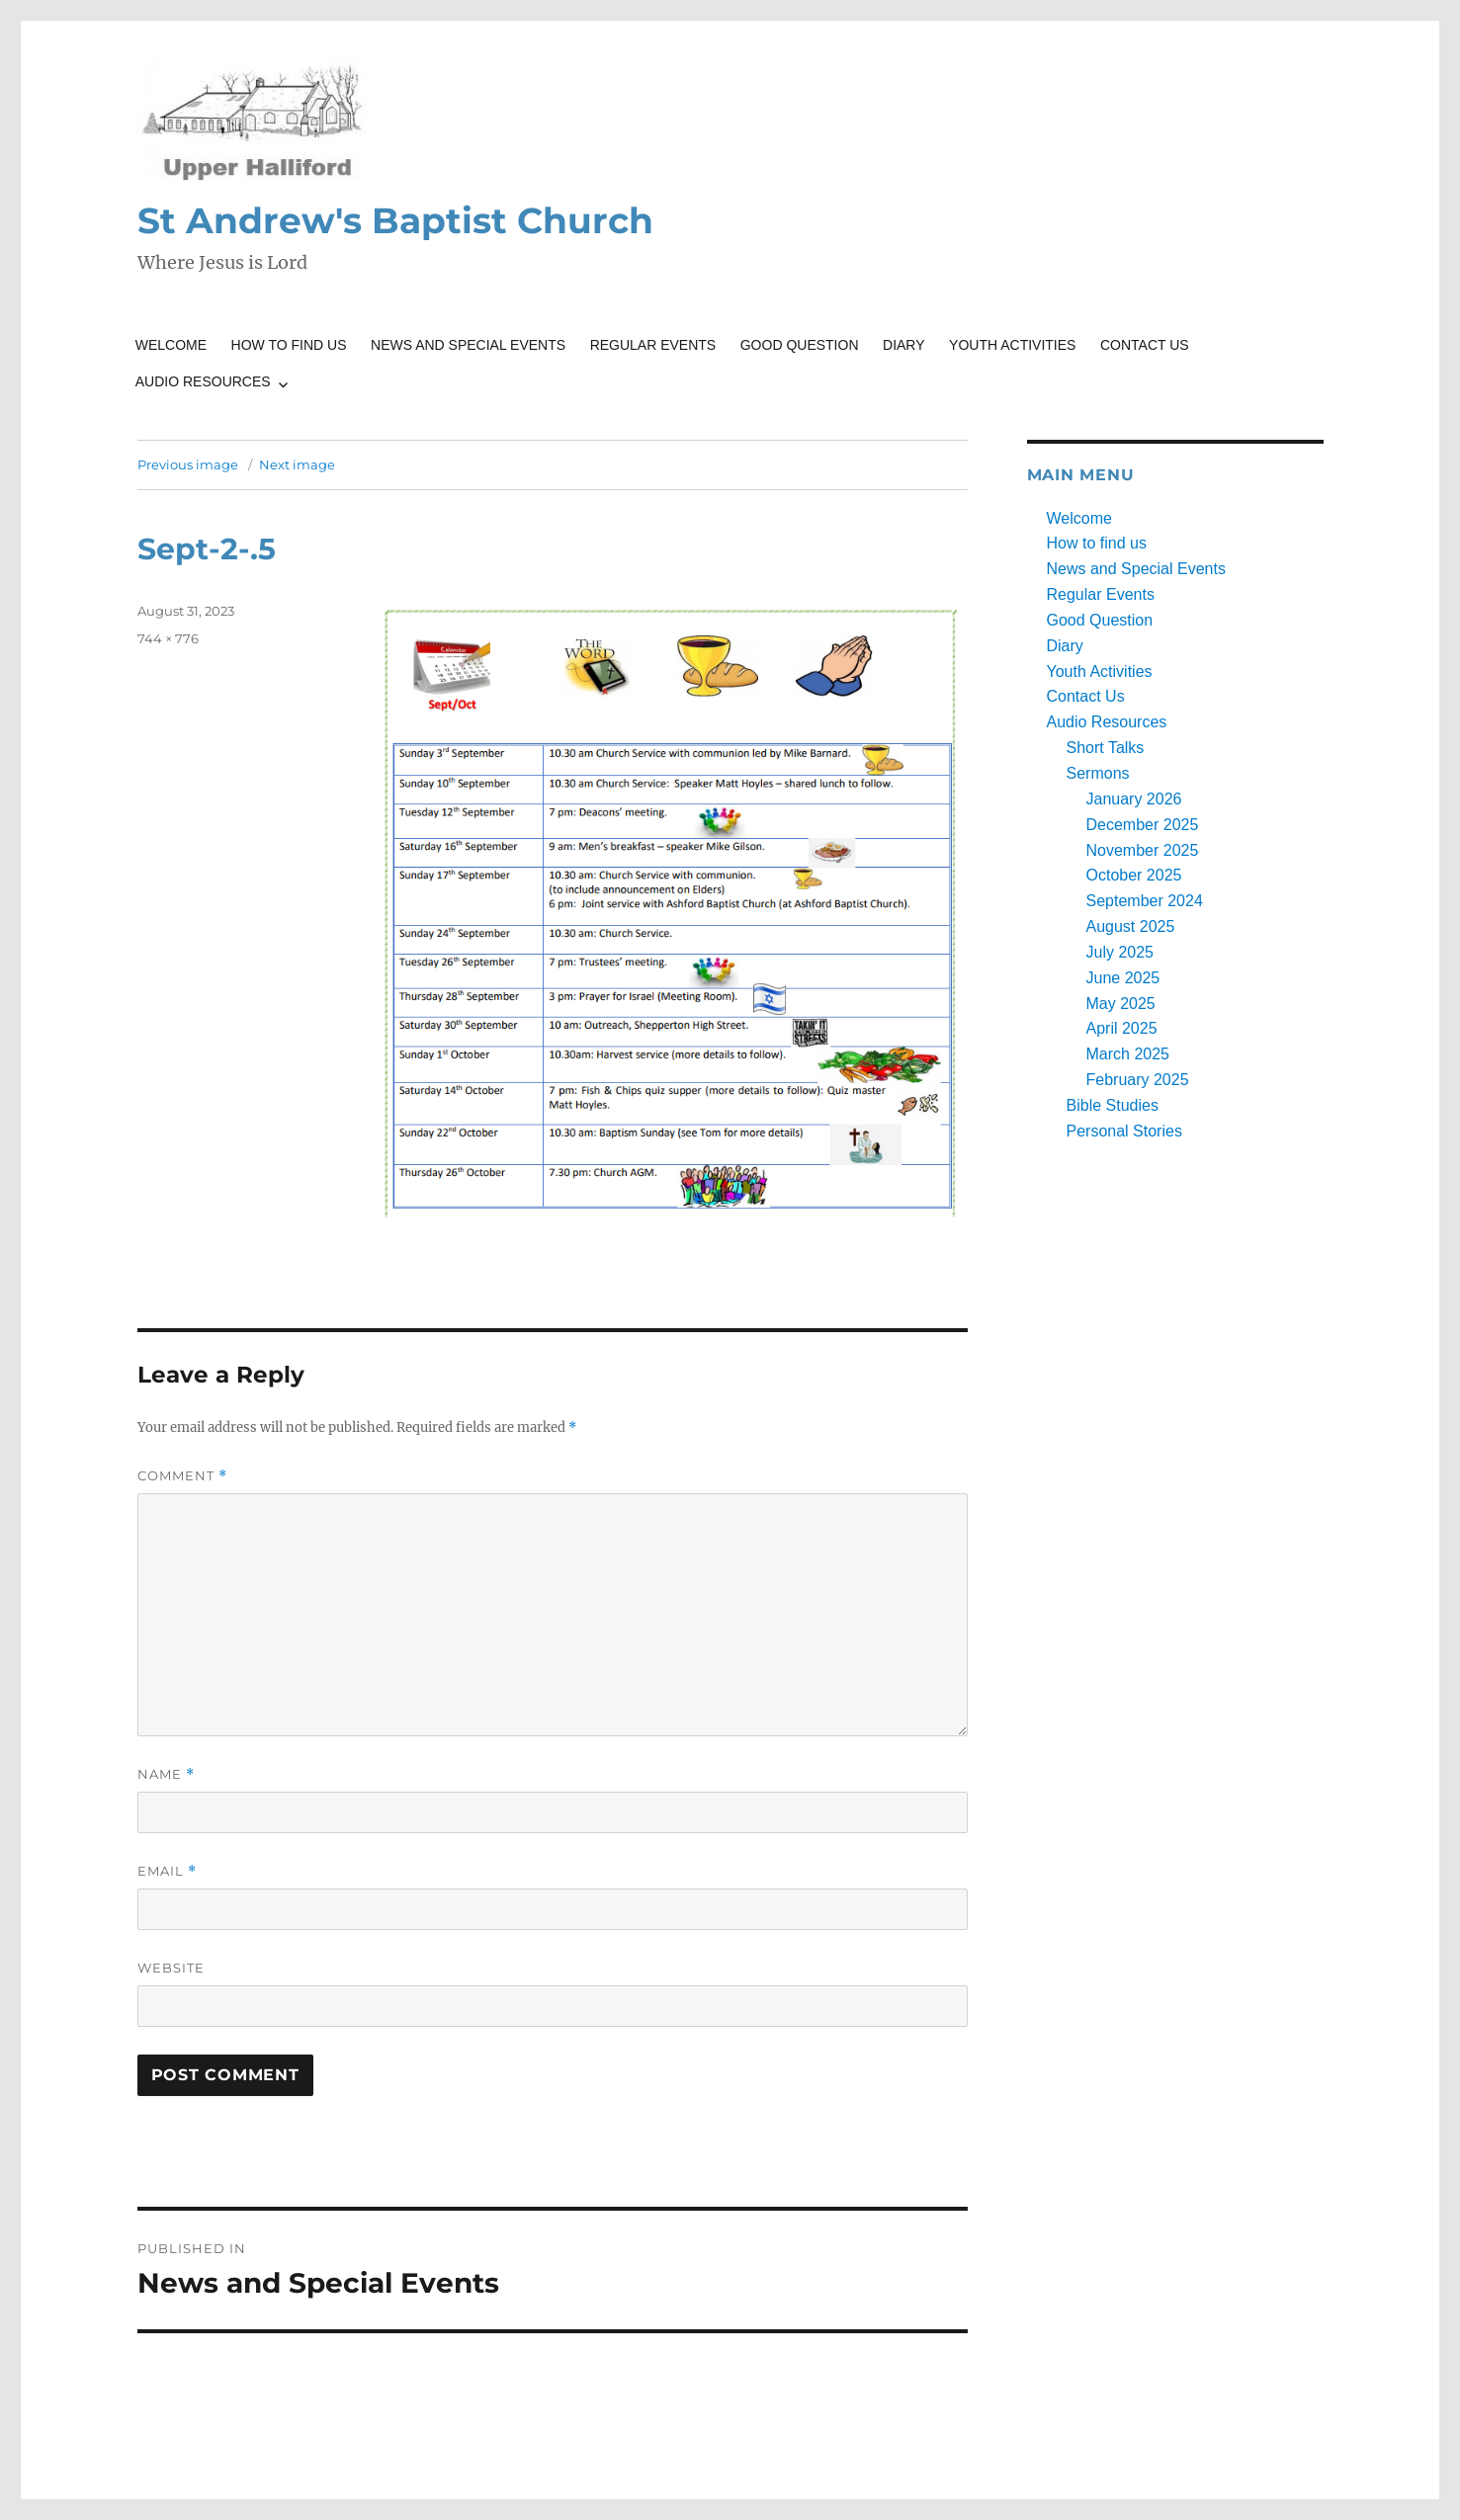 This screenshot has width=1460, height=2520. Describe the element at coordinates (1142, 824) in the screenshot. I see `December 2025` at that location.